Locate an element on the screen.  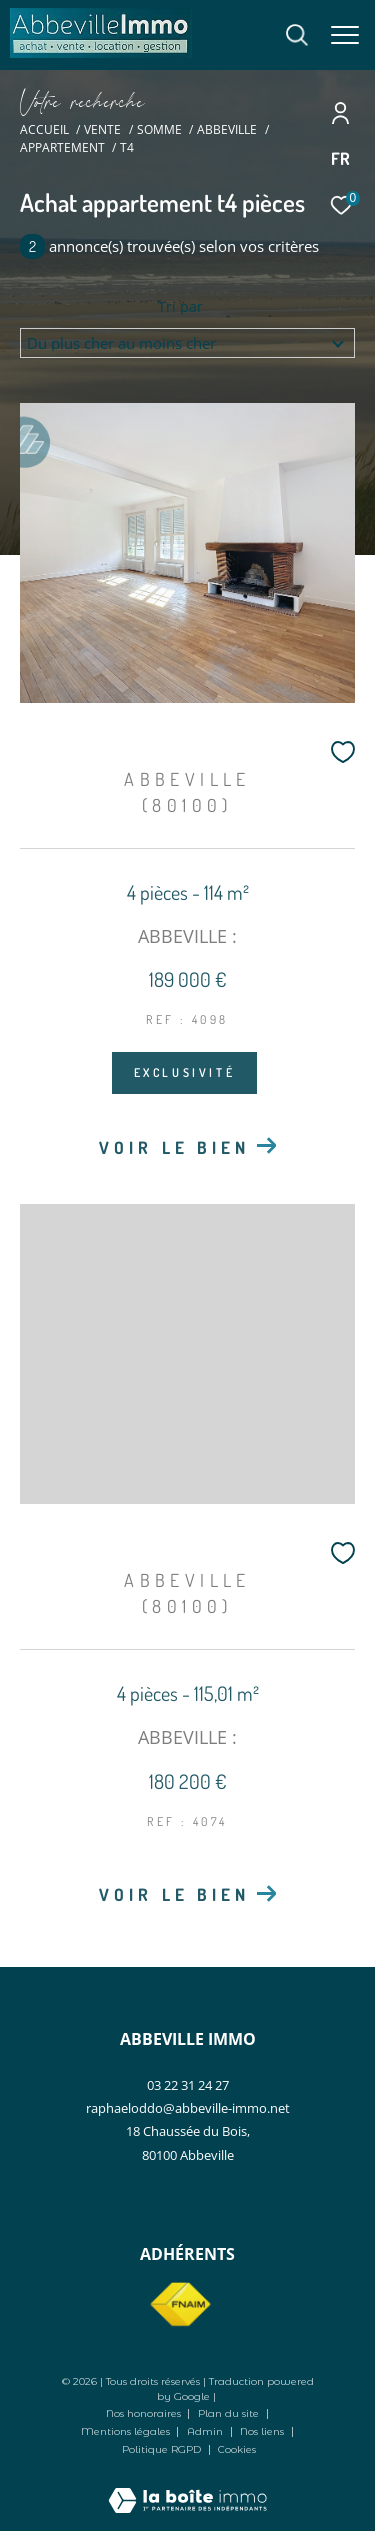
03 22 31 24 27 is located at coordinates (188, 2085).